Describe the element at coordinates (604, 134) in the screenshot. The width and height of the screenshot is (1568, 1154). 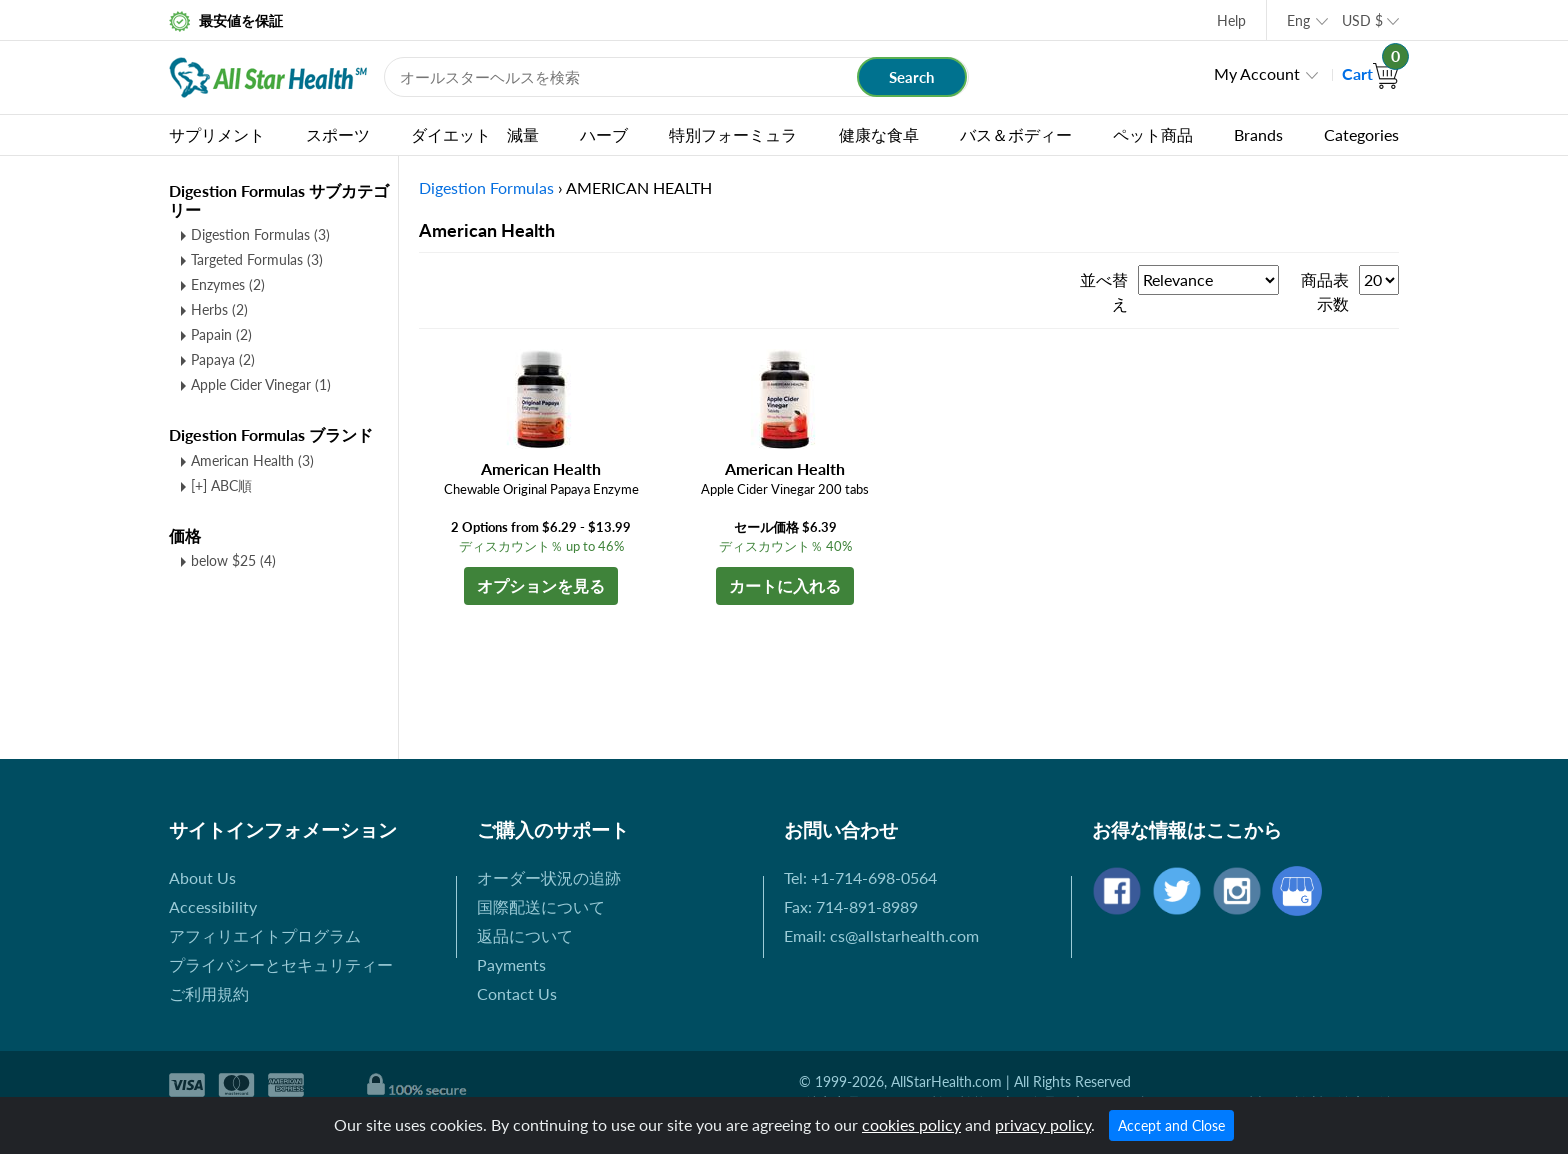
I see `ハーブ` at that location.